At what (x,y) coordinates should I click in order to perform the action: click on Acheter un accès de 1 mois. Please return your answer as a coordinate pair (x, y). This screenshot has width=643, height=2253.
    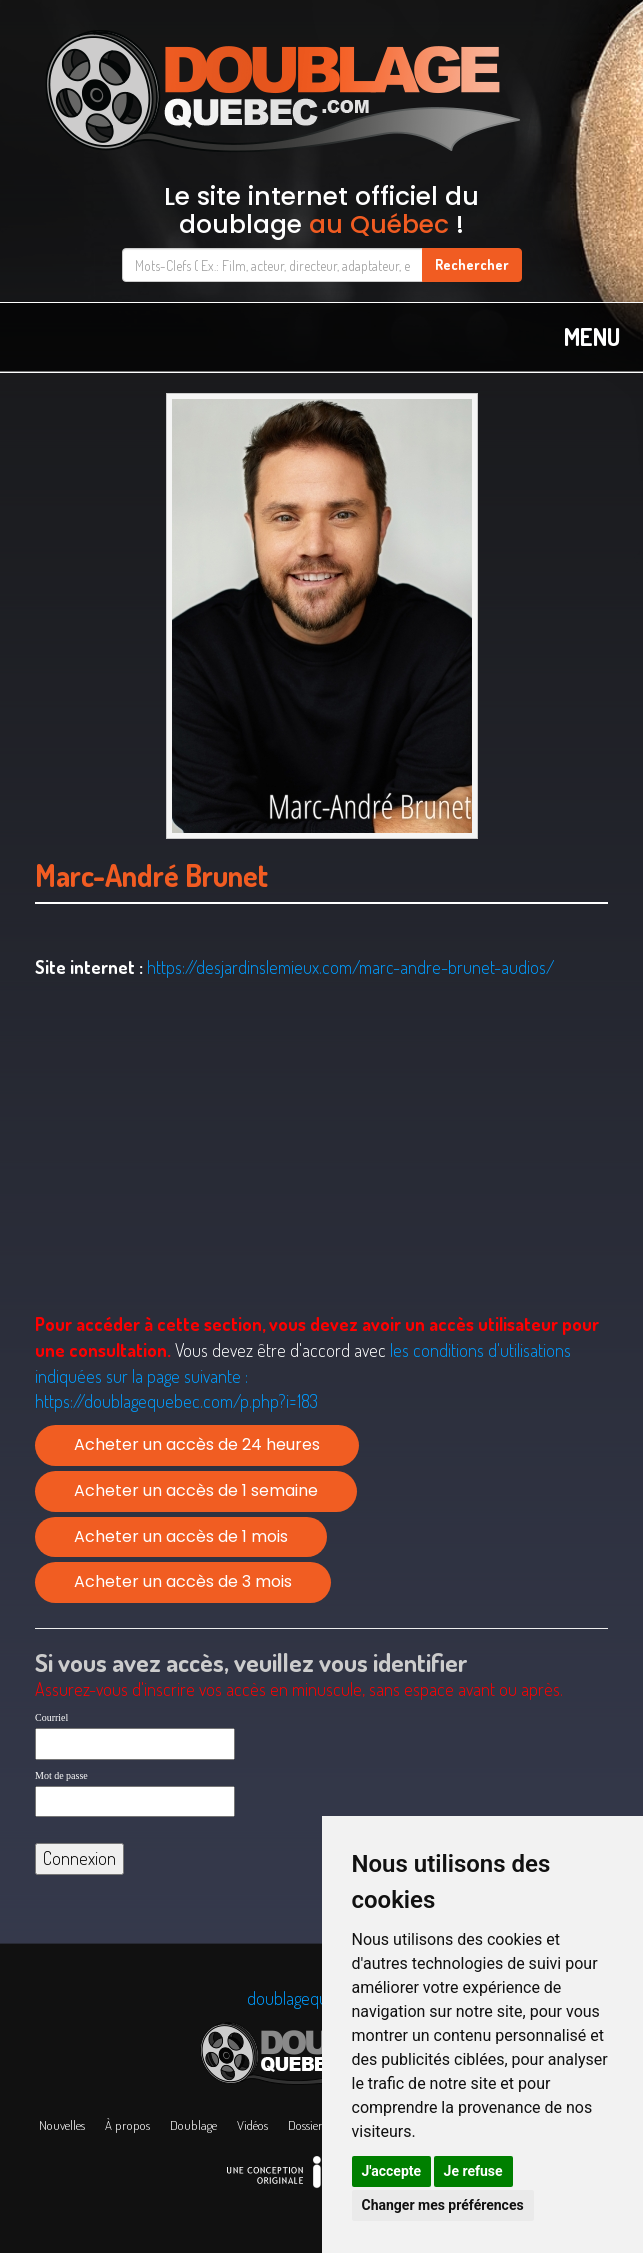
    Looking at the image, I should click on (181, 1536).